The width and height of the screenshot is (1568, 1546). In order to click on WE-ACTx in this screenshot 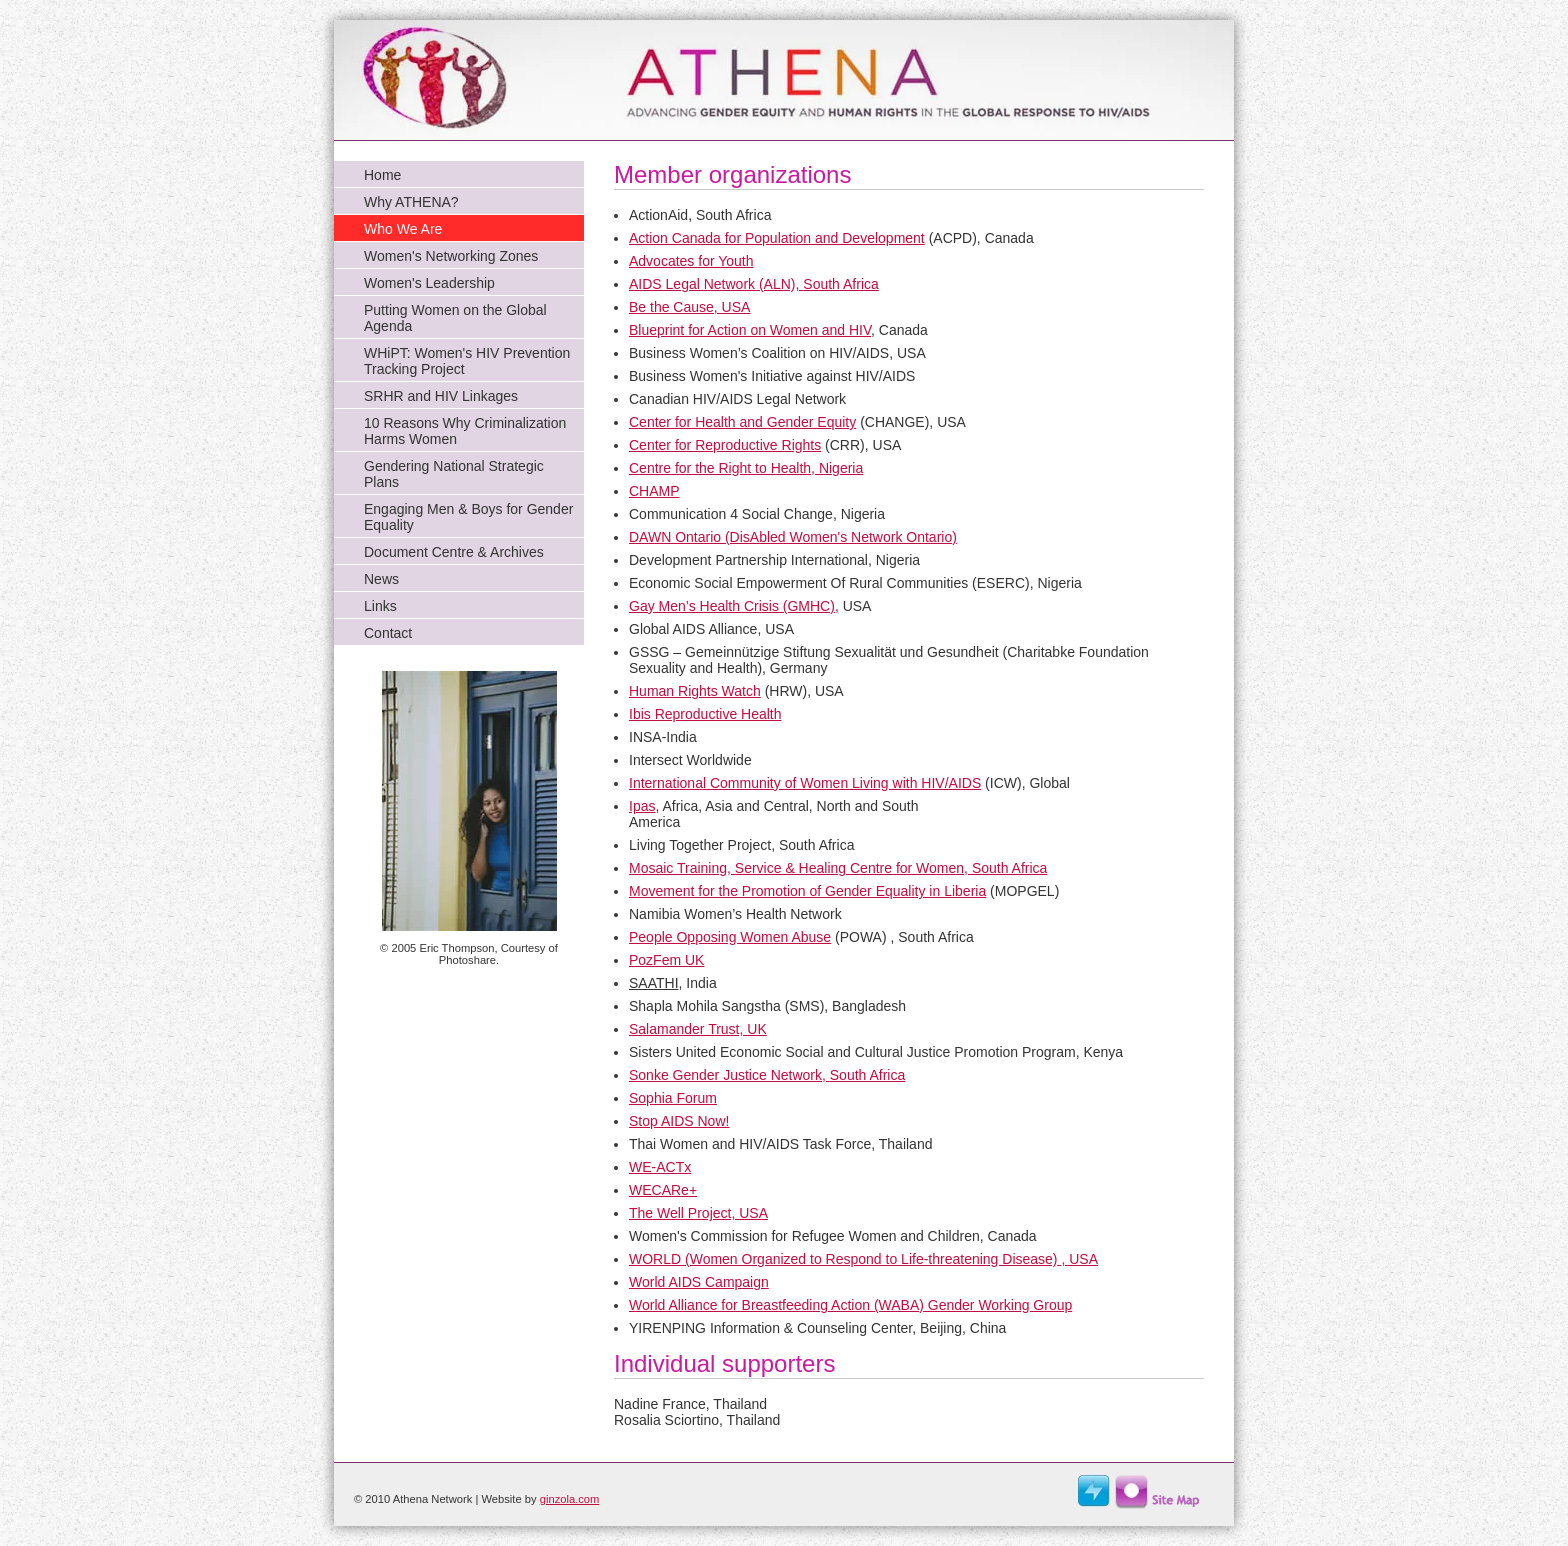, I will do `click(660, 1167)`.